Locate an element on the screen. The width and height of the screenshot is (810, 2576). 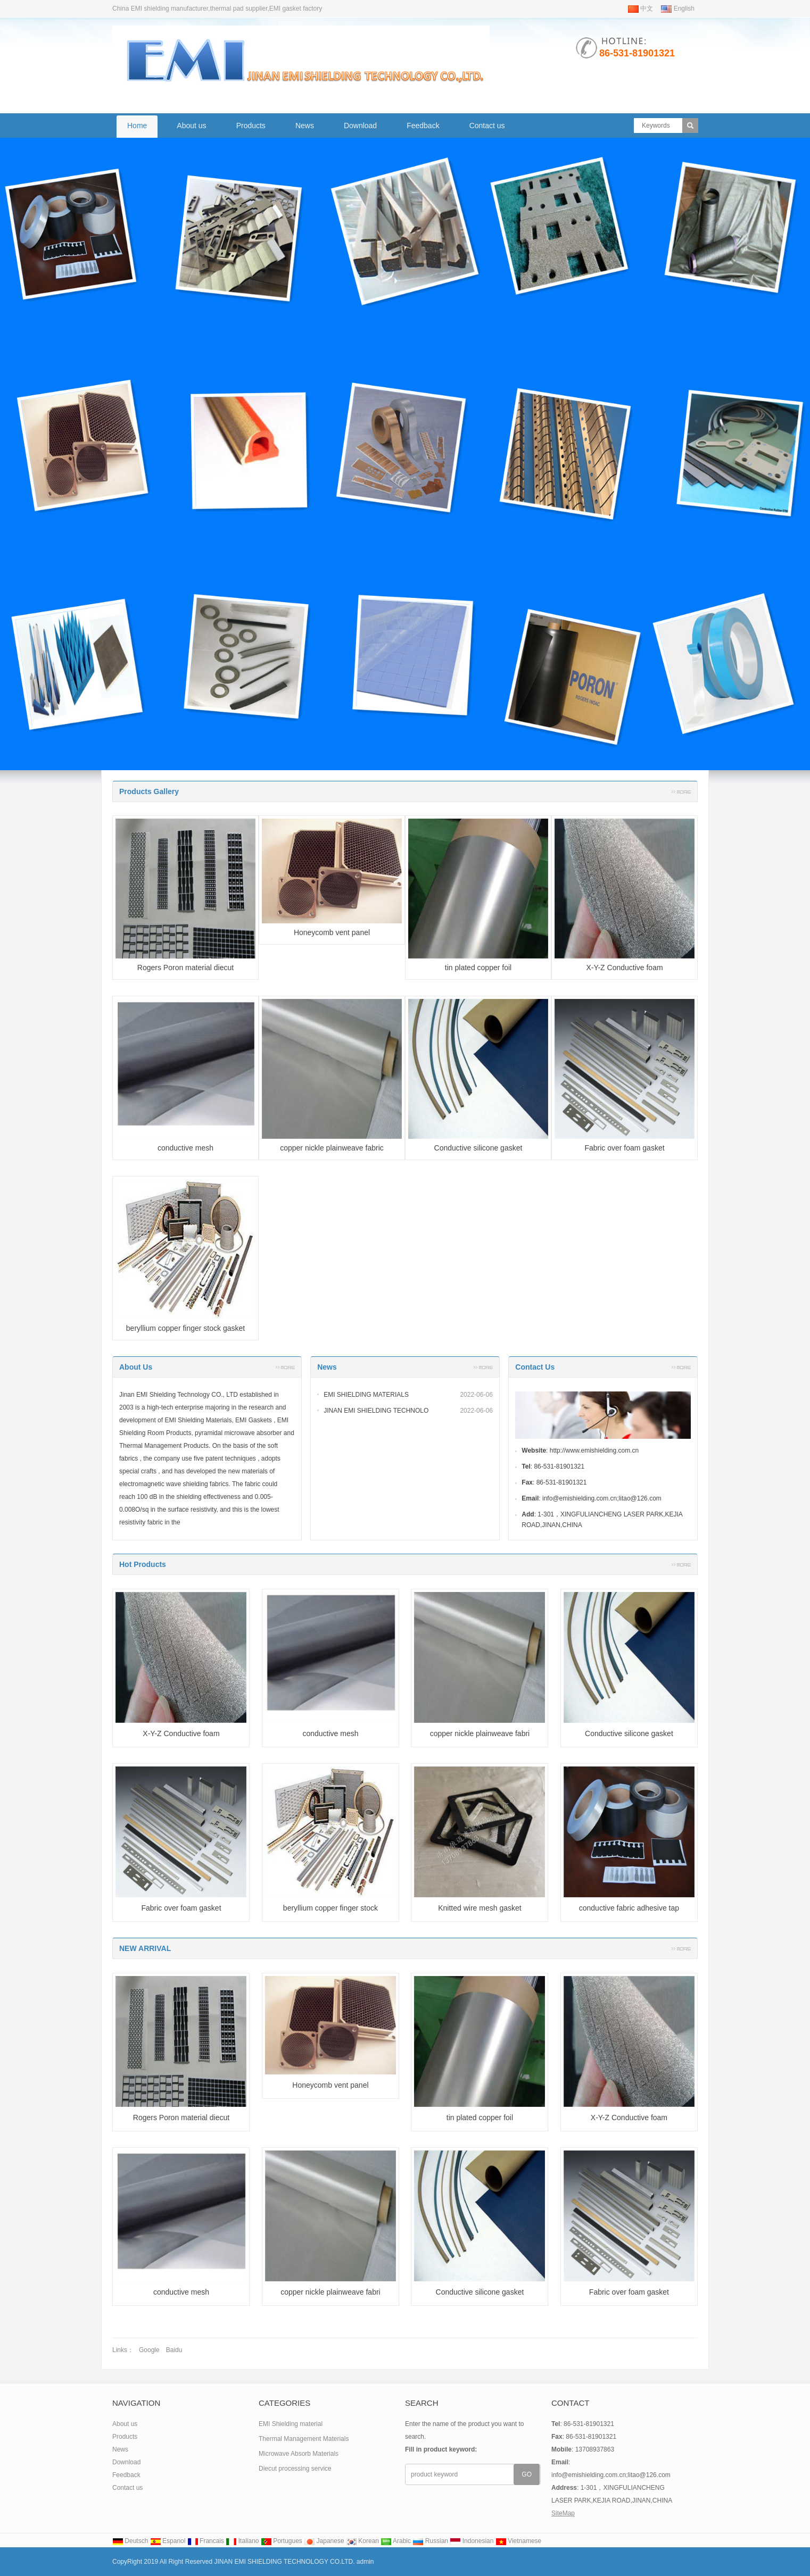
Vietnamese is located at coordinates (518, 2541).